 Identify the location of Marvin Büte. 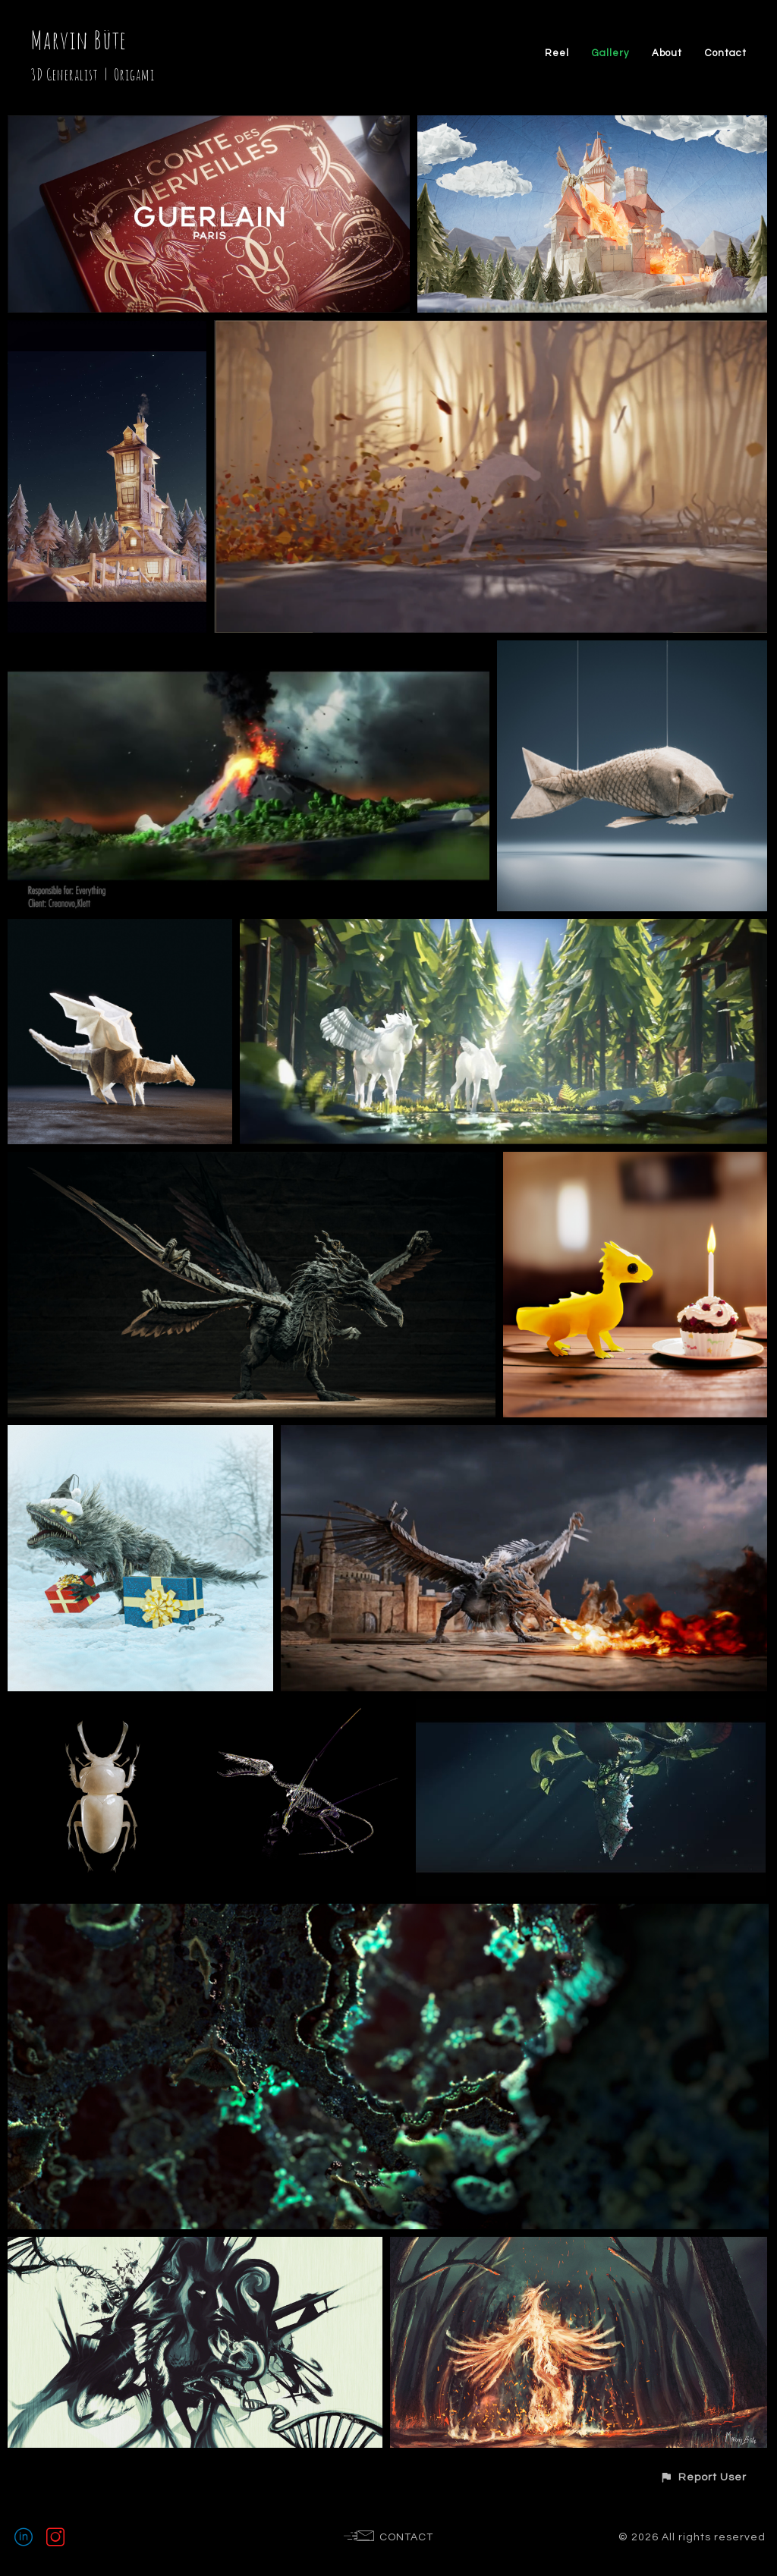
(78, 39).